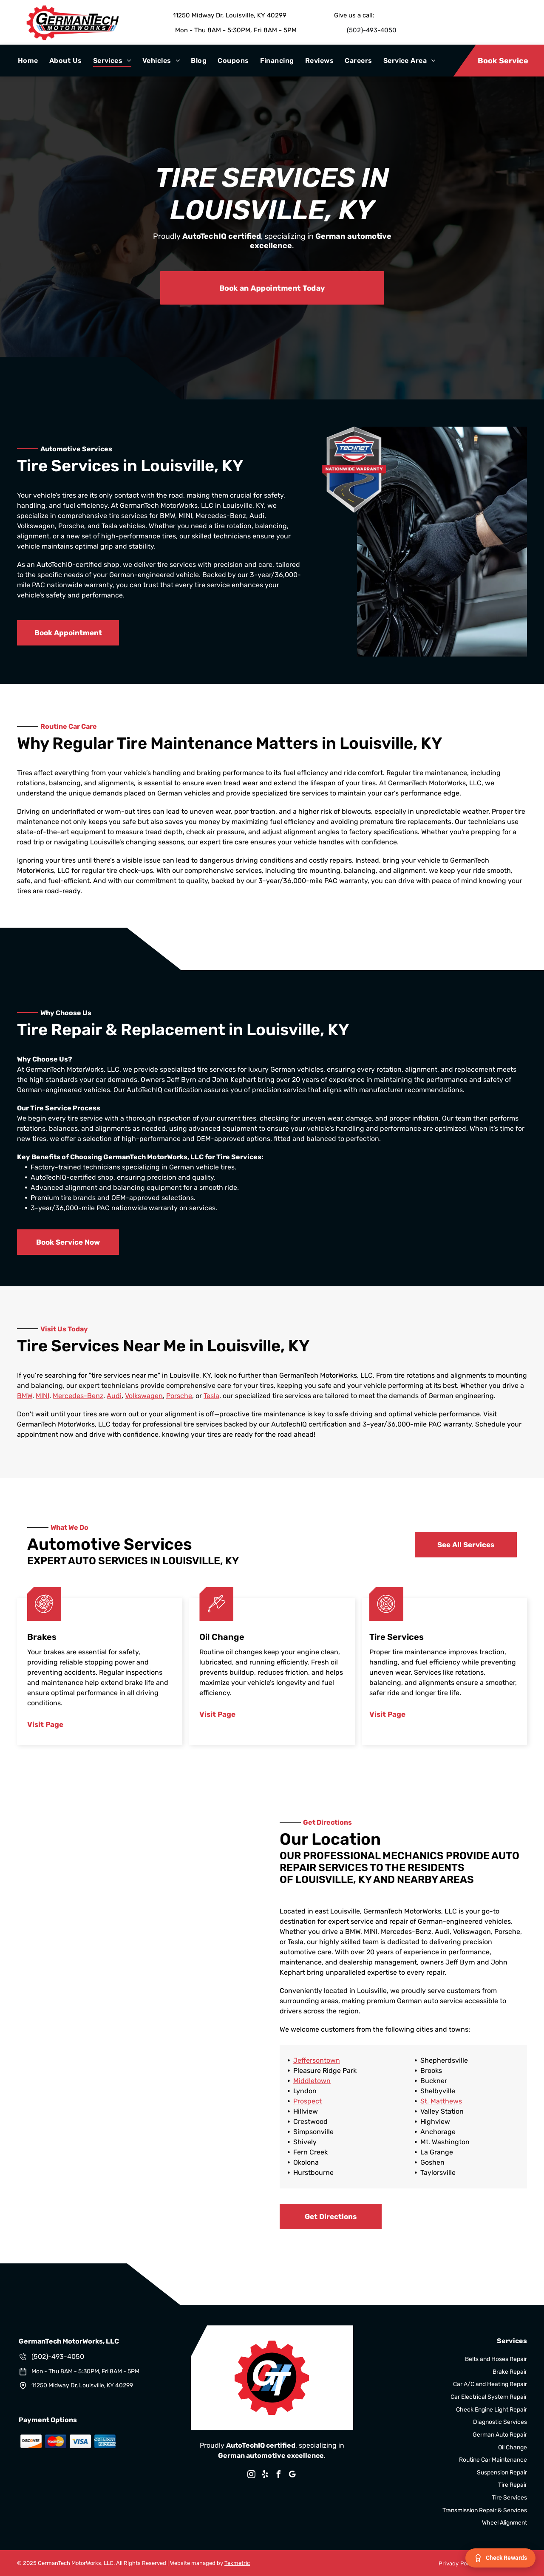 Image resolution: width=544 pixels, height=2576 pixels. Describe the element at coordinates (312, 2081) in the screenshot. I see `Middletown` at that location.